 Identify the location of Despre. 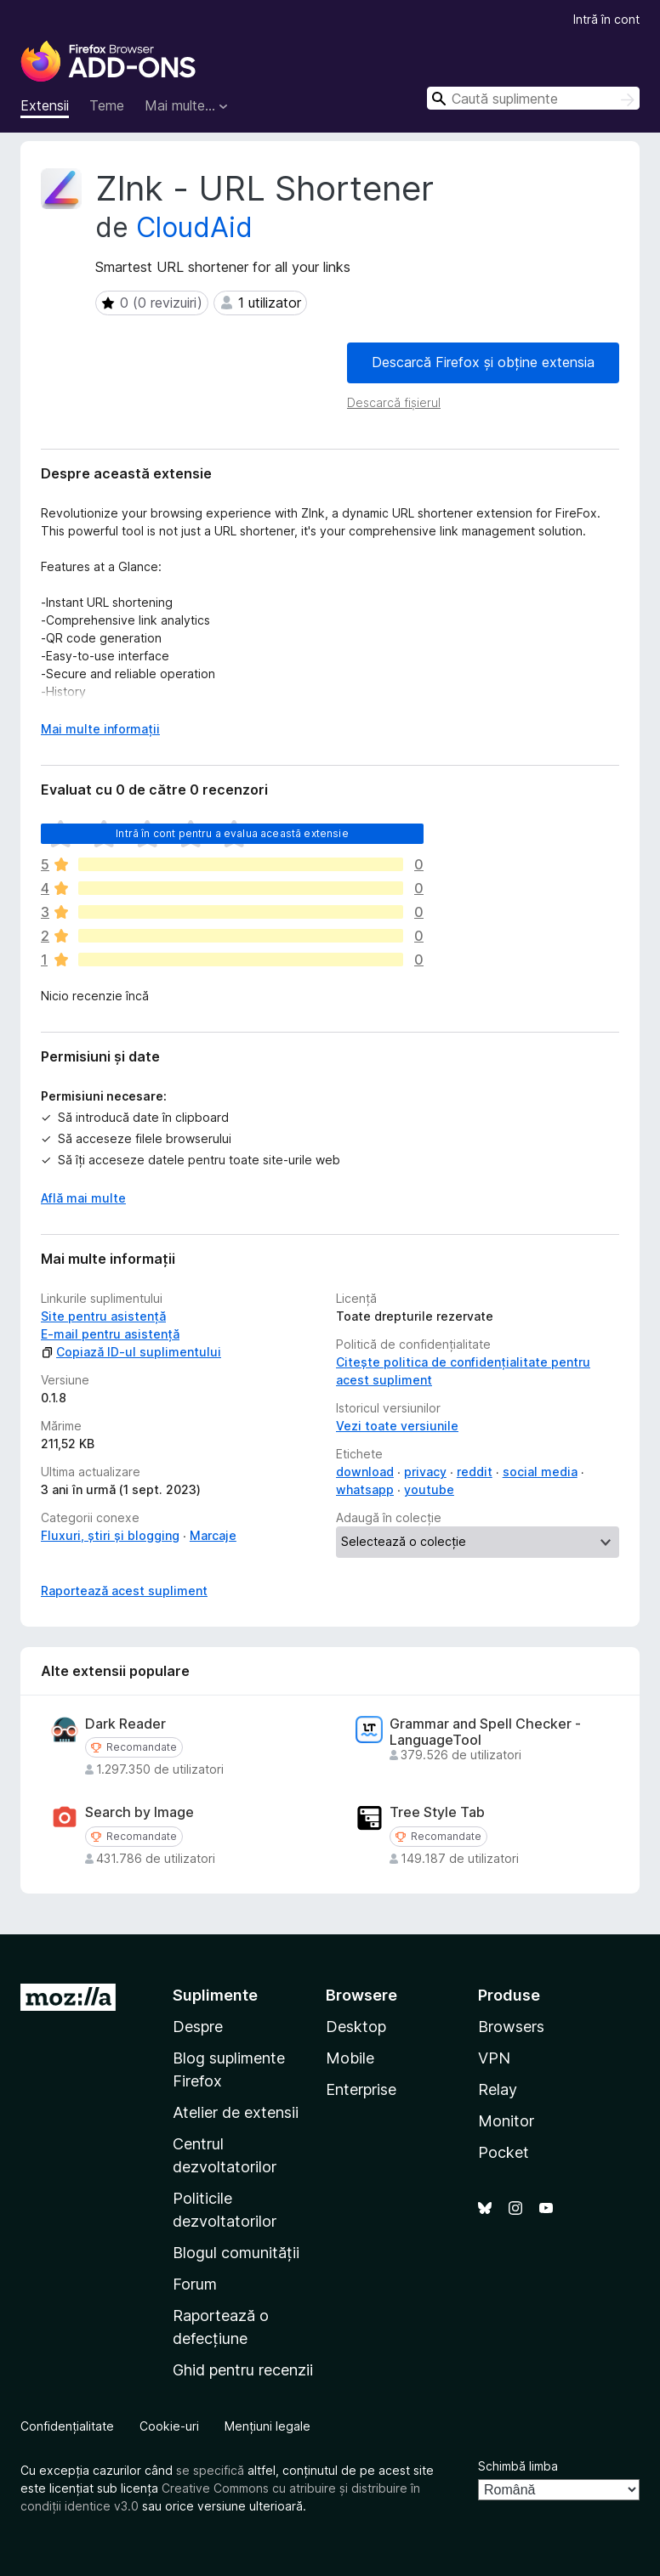
(198, 2026).